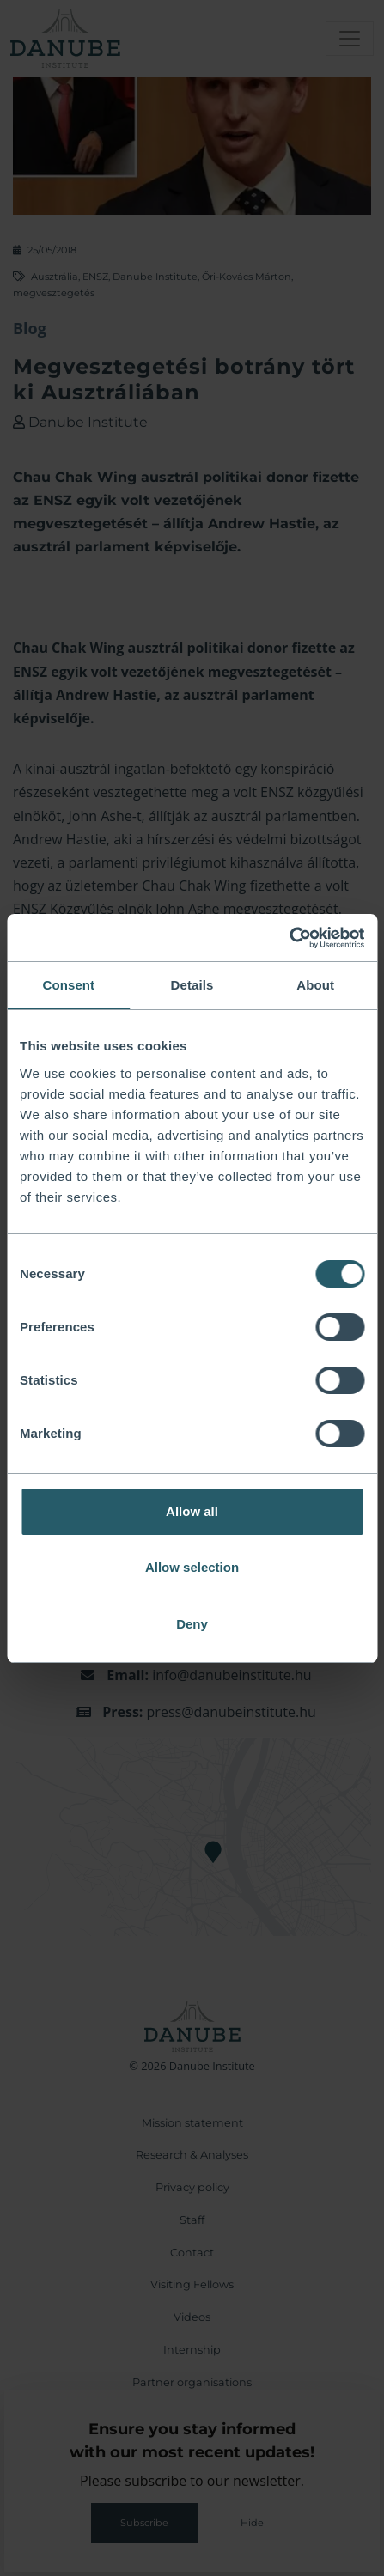 The height and width of the screenshot is (2576, 384). Describe the element at coordinates (192, 984) in the screenshot. I see `Details [tab]` at that location.